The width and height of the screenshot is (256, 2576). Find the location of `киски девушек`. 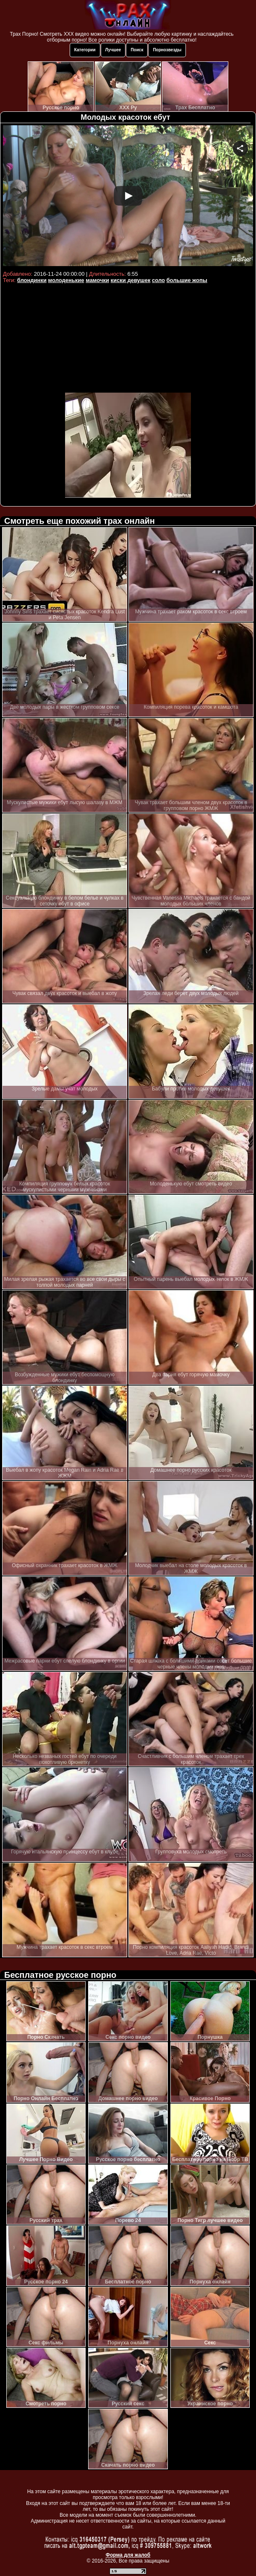

киски девушек is located at coordinates (131, 280).